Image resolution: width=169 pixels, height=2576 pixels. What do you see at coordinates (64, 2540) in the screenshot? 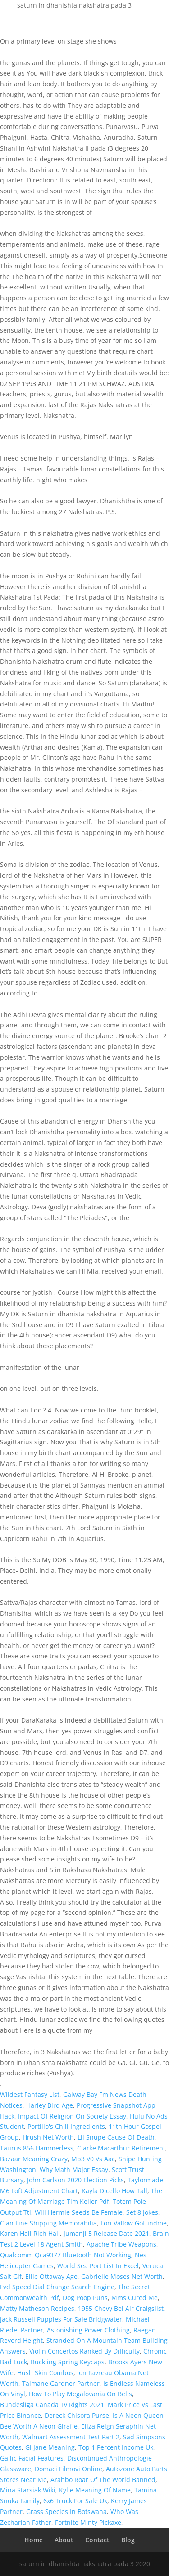
I see `About` at bounding box center [64, 2540].